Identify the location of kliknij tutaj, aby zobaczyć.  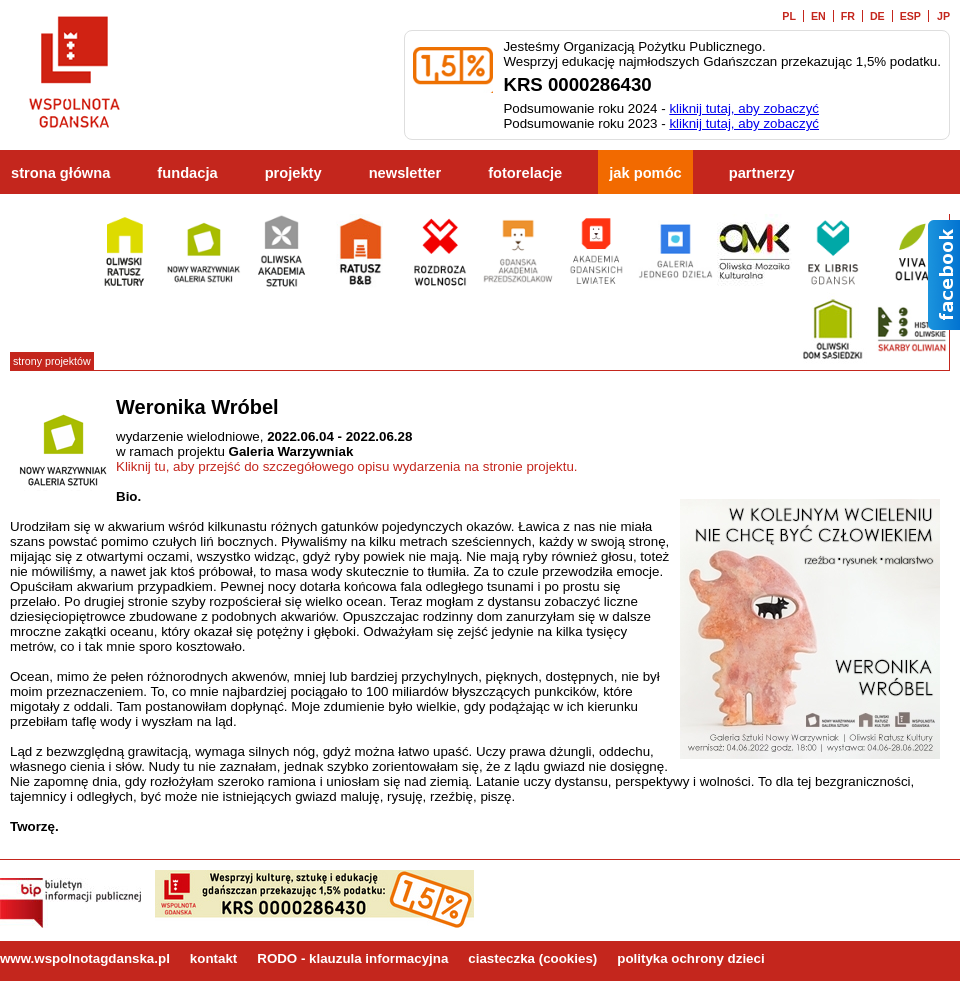
(744, 108).